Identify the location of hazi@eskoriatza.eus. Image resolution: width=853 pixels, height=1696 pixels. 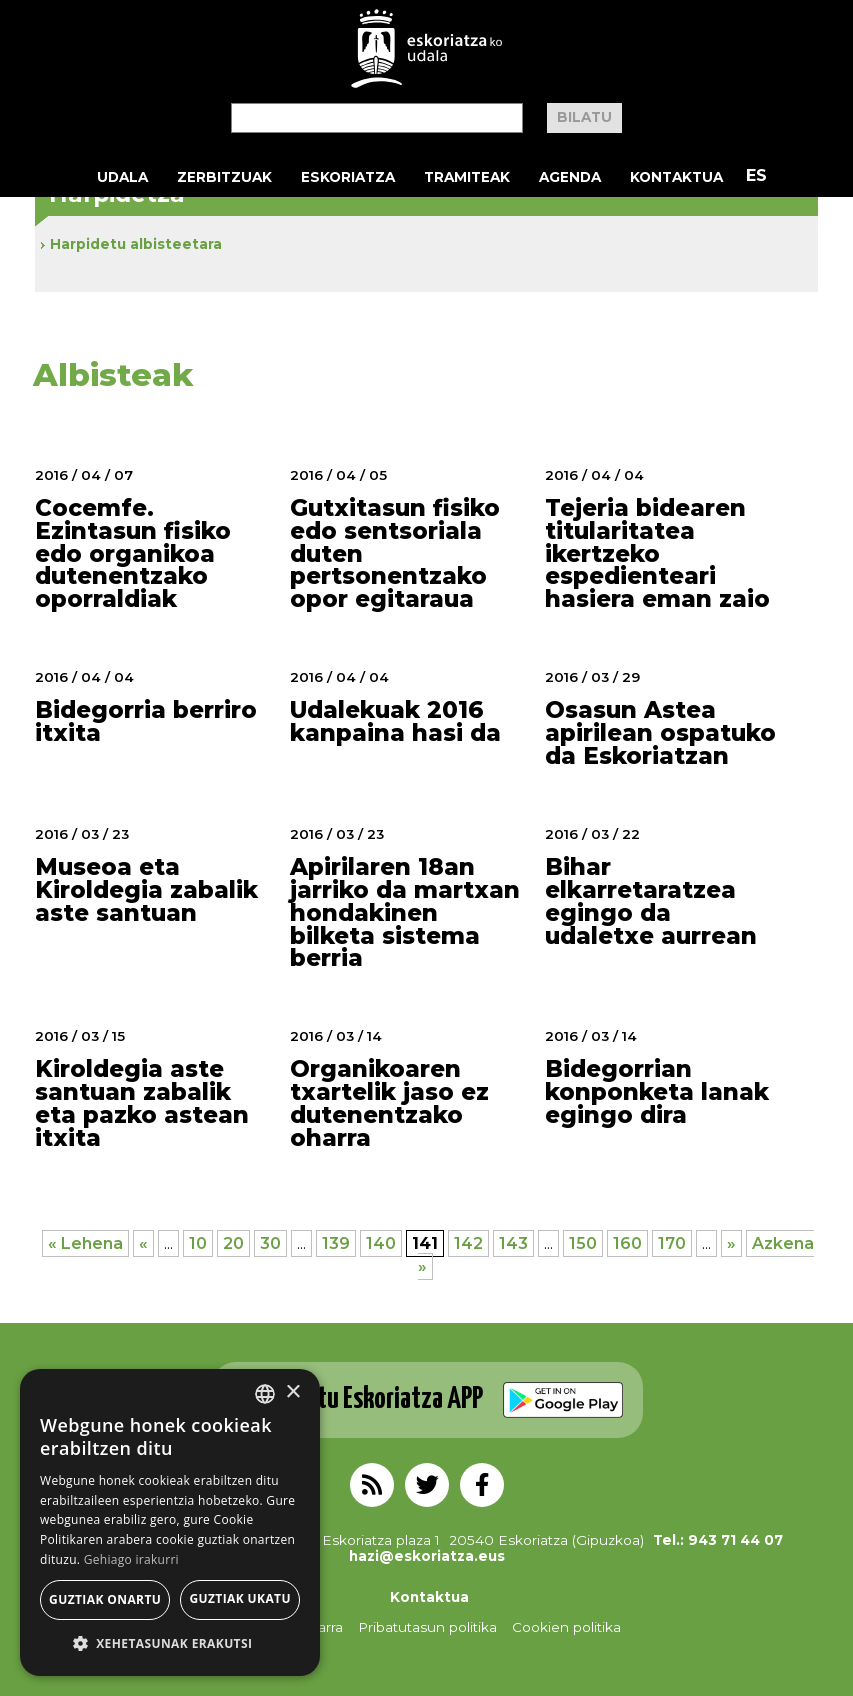
(427, 1556).